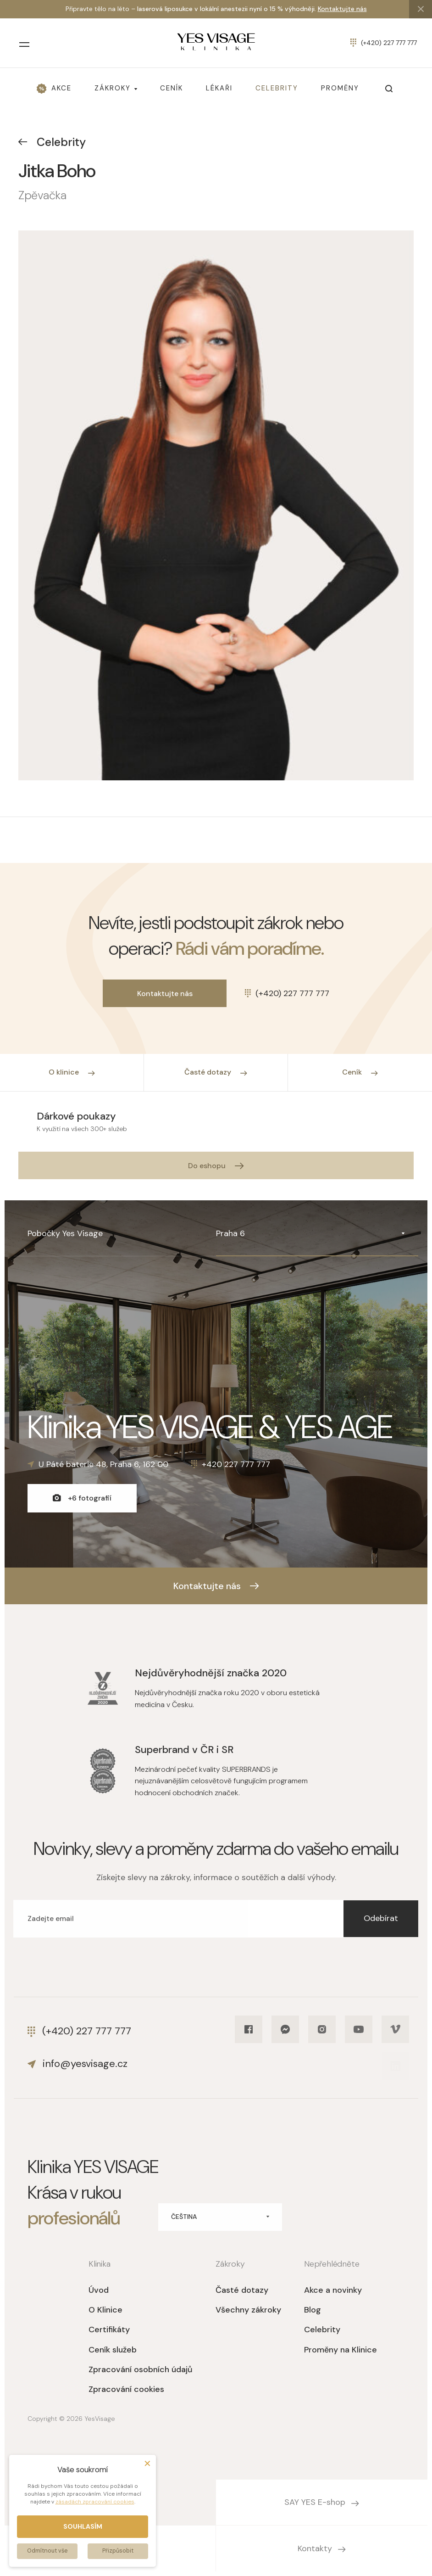 The width and height of the screenshot is (432, 2576). What do you see at coordinates (381, 1918) in the screenshot?
I see `Odebírat` at bounding box center [381, 1918].